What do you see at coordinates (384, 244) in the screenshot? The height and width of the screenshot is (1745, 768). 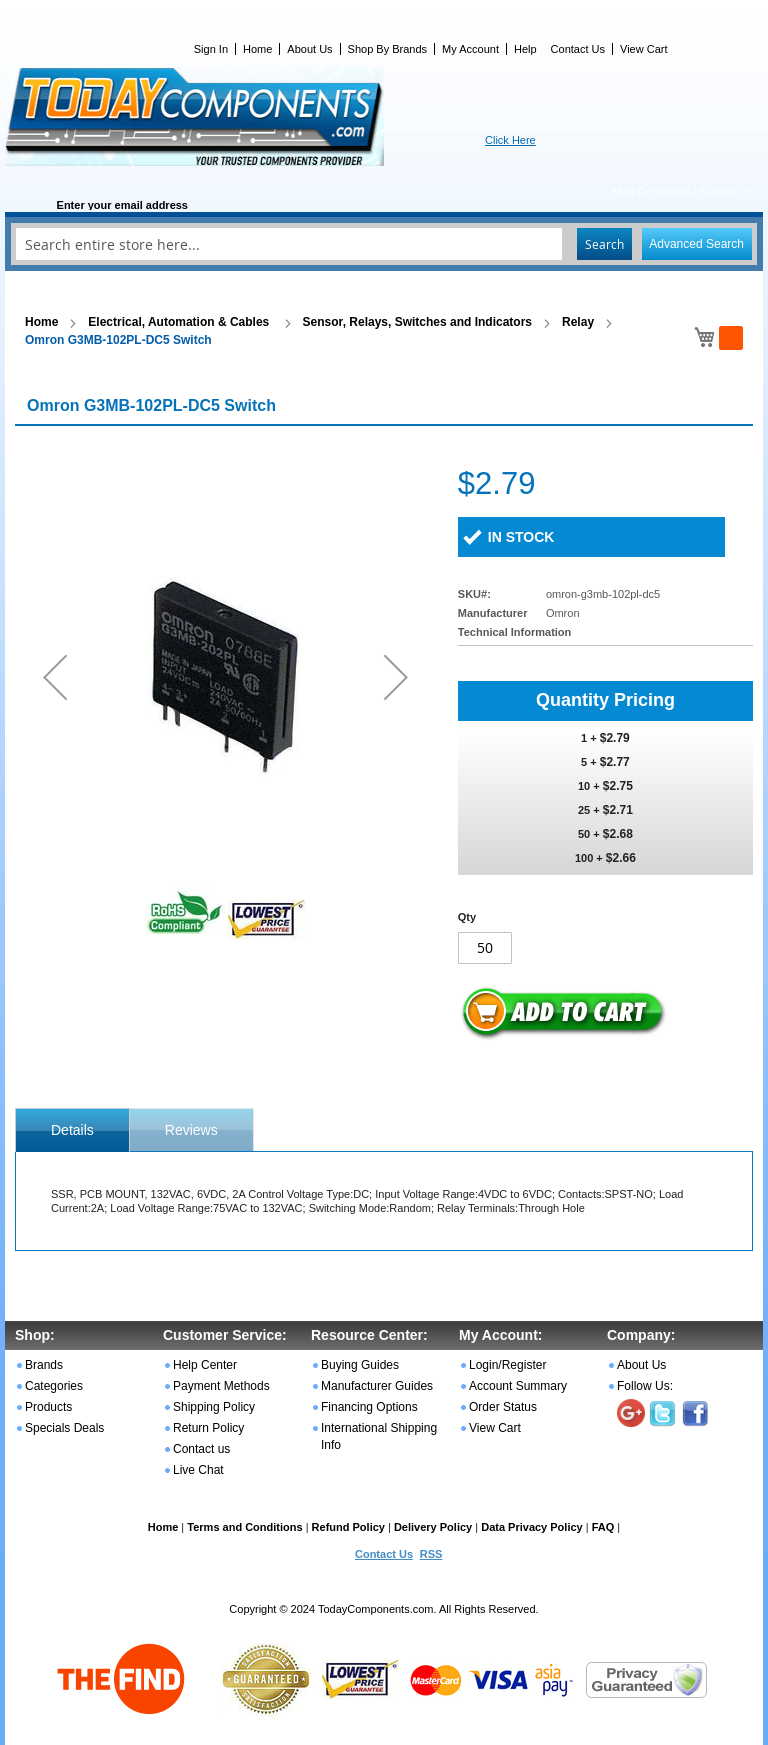 I see `[combobox]` at bounding box center [384, 244].